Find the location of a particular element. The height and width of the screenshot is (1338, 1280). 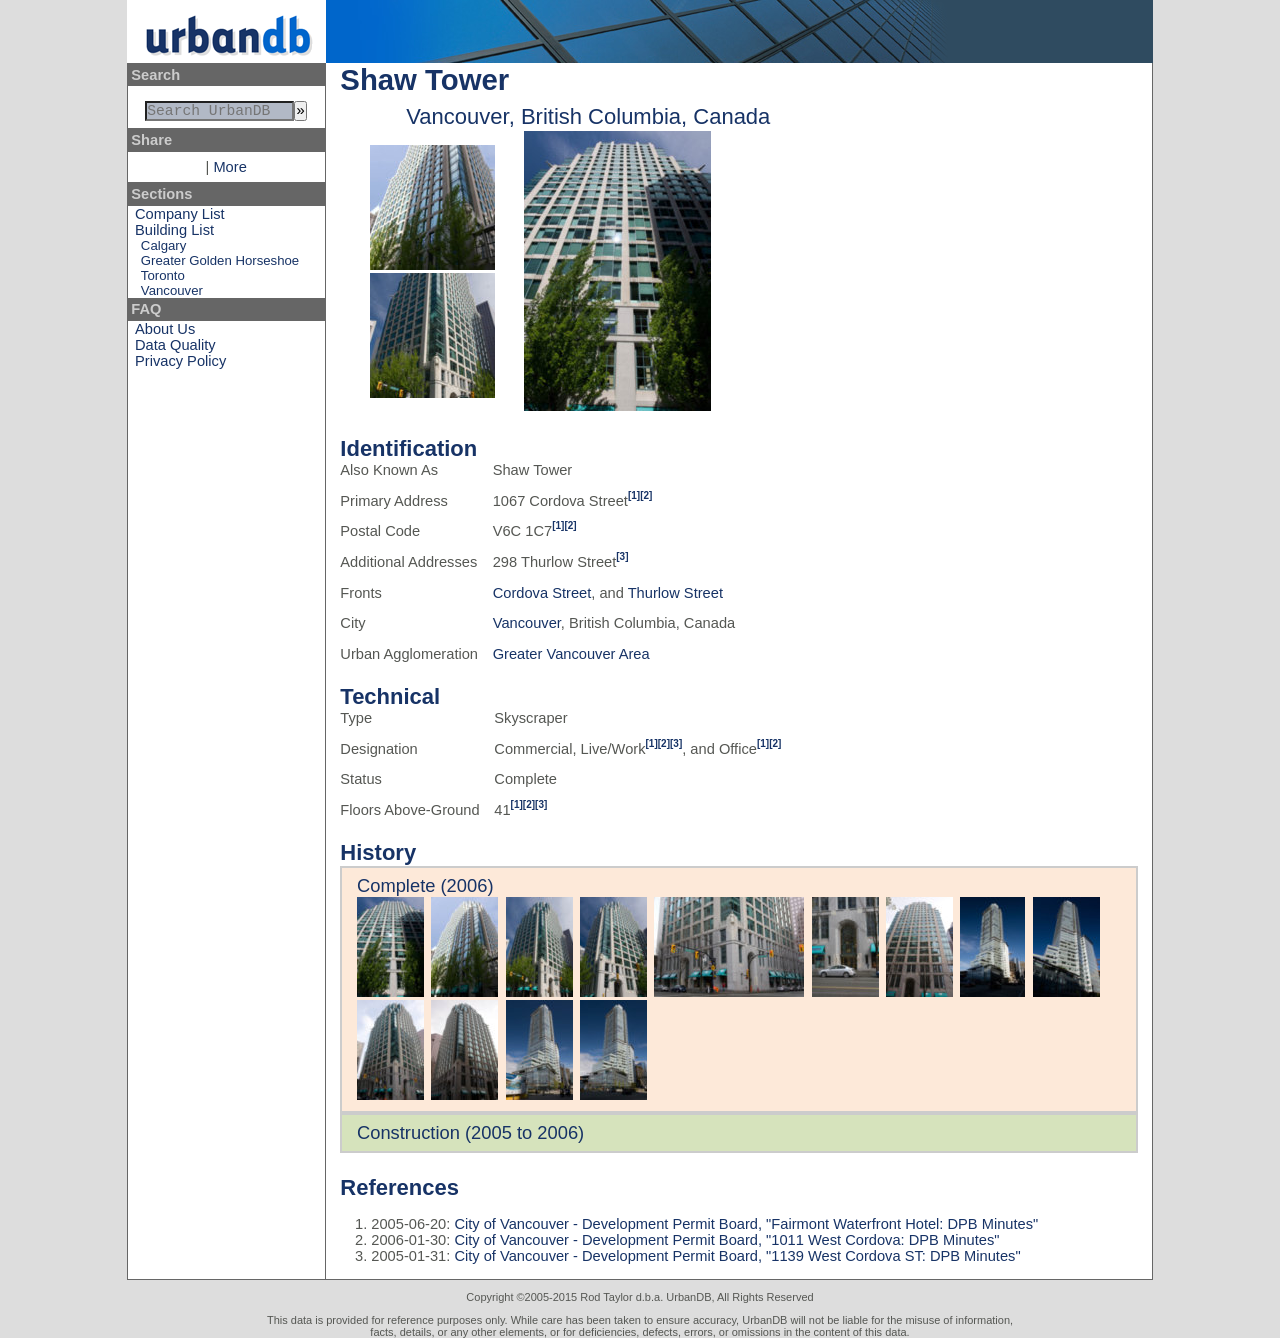

Greater Golden Horseshoe is located at coordinates (220, 264).